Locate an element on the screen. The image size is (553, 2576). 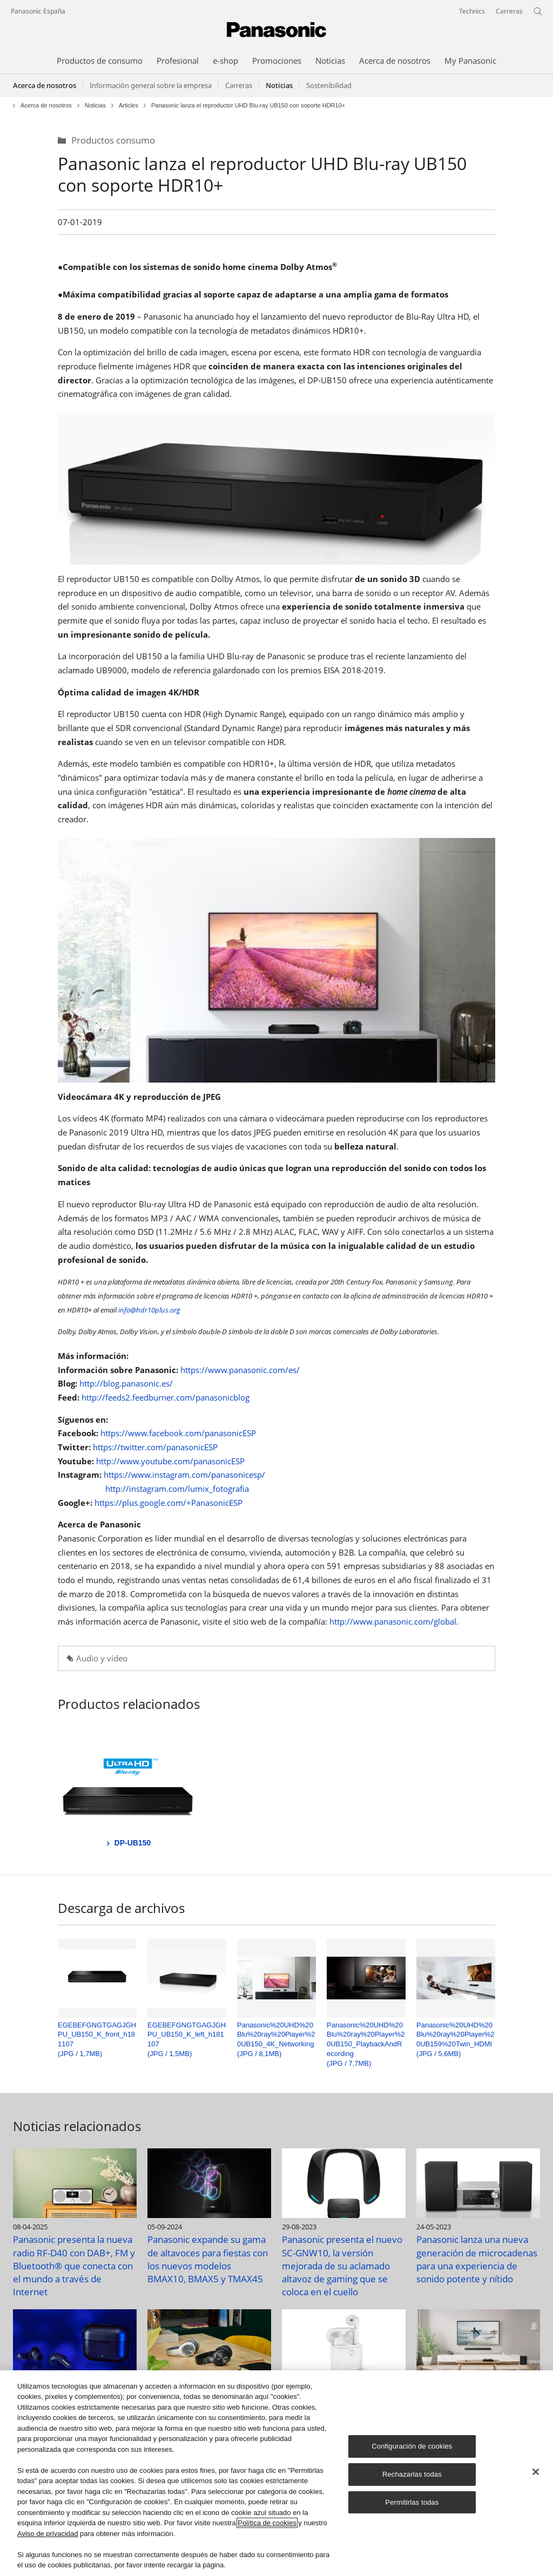
Acerca de nosotros is located at coordinates (44, 85).